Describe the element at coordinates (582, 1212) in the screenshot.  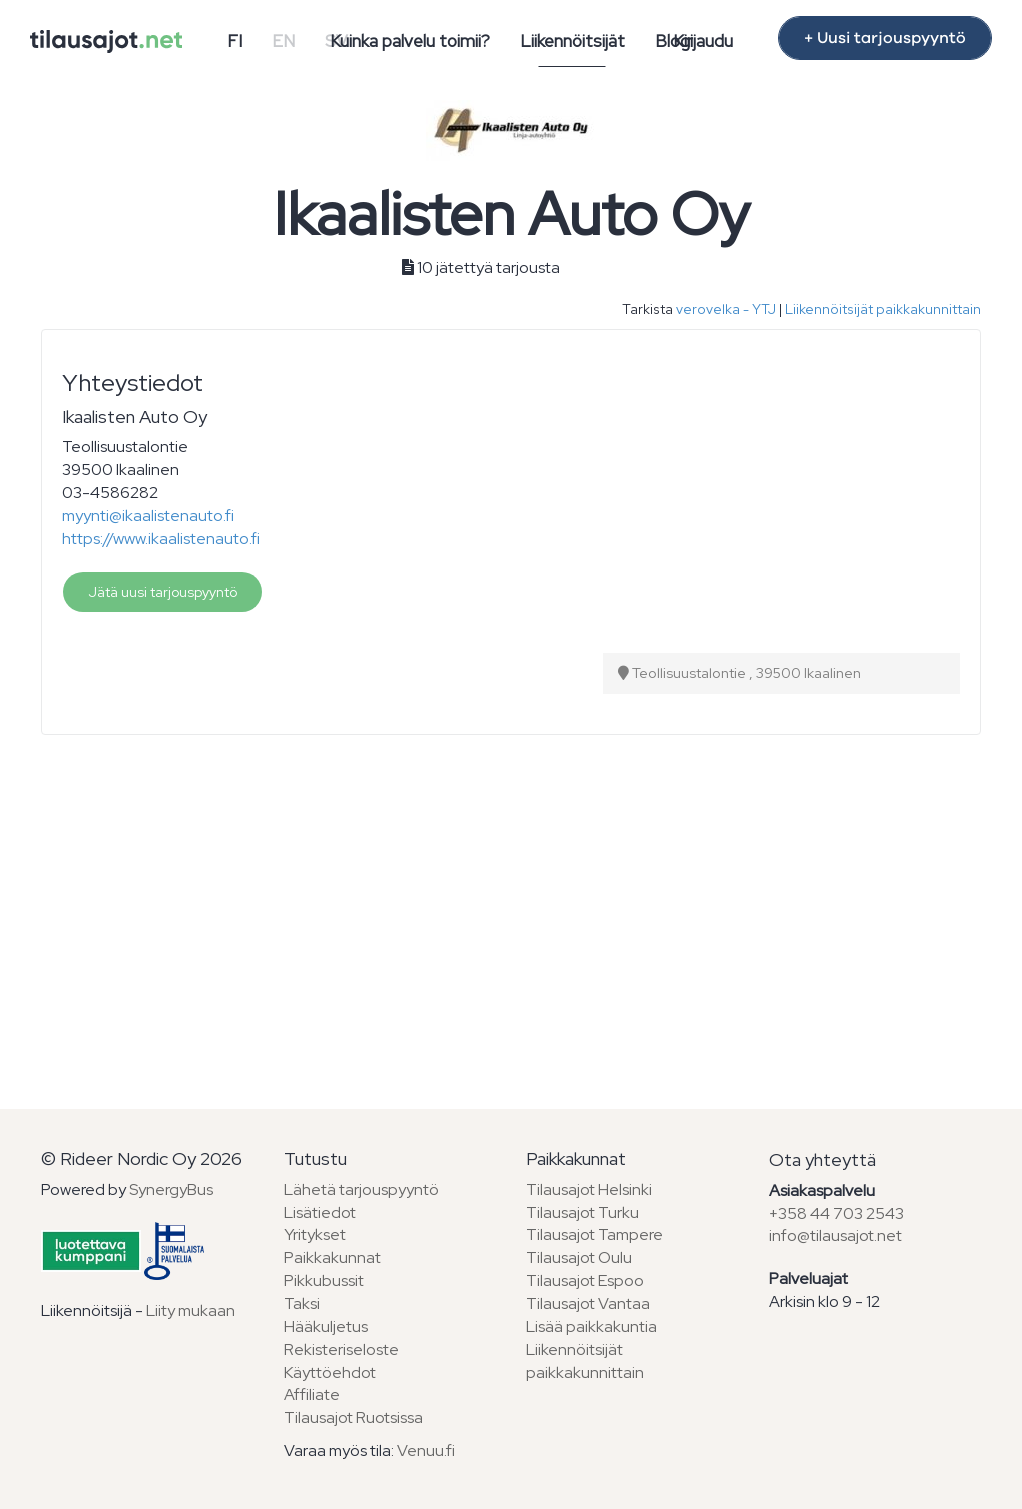
I see `Tilausajot Turku` at that location.